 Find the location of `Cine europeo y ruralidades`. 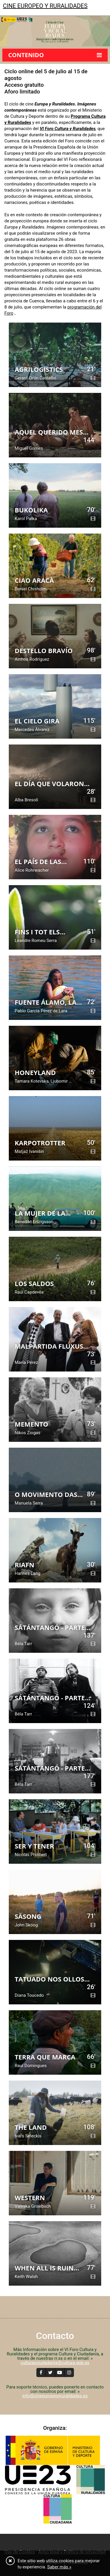

Cine europeo y ruralidades is located at coordinates (45, 5).